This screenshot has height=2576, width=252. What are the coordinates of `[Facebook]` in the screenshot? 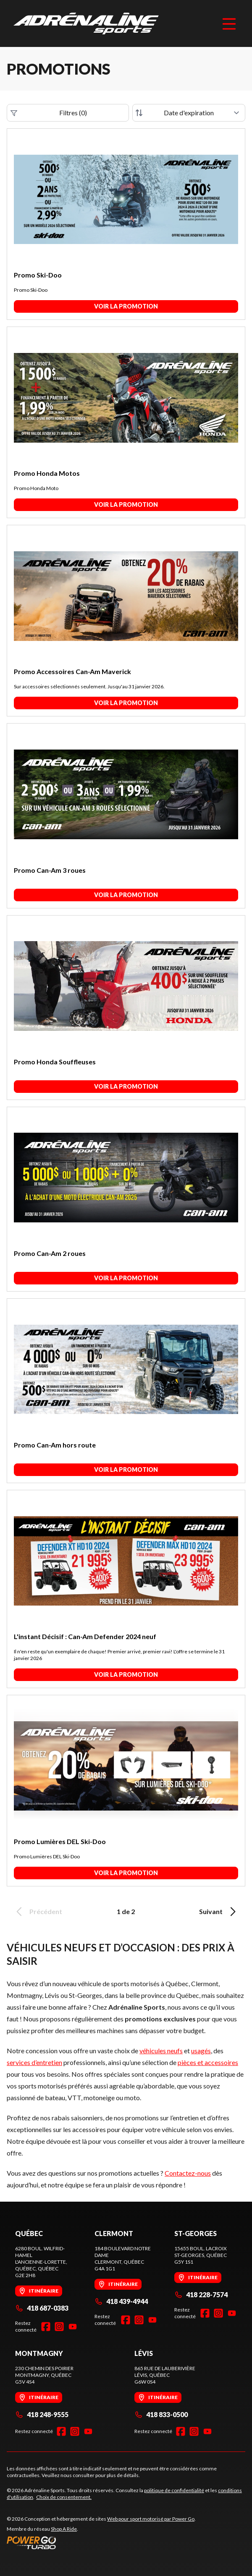 It's located at (46, 2327).